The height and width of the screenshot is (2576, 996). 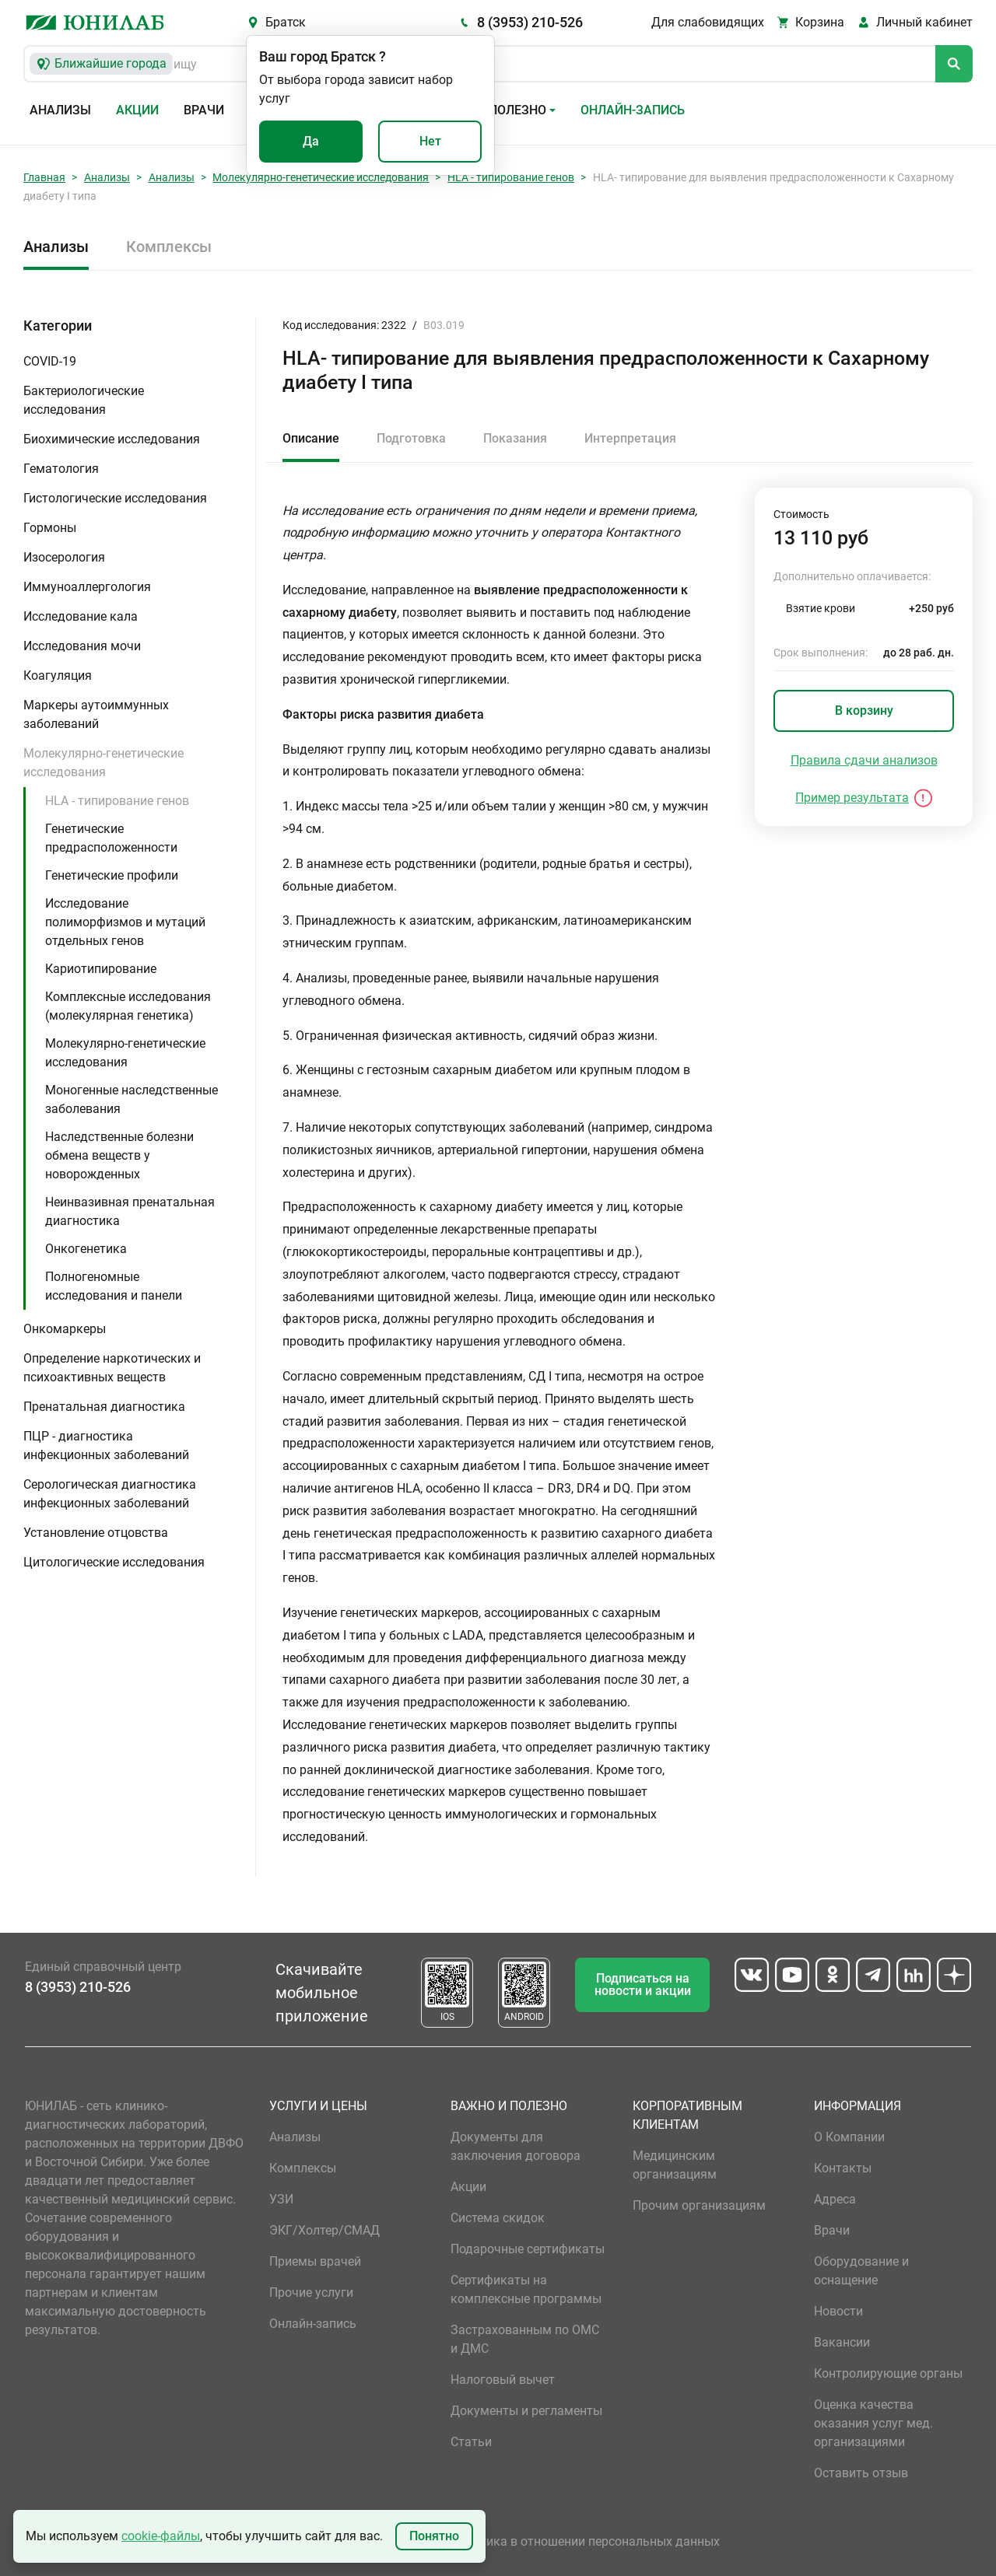 I want to click on Приемы врачей, so click(x=315, y=2261).